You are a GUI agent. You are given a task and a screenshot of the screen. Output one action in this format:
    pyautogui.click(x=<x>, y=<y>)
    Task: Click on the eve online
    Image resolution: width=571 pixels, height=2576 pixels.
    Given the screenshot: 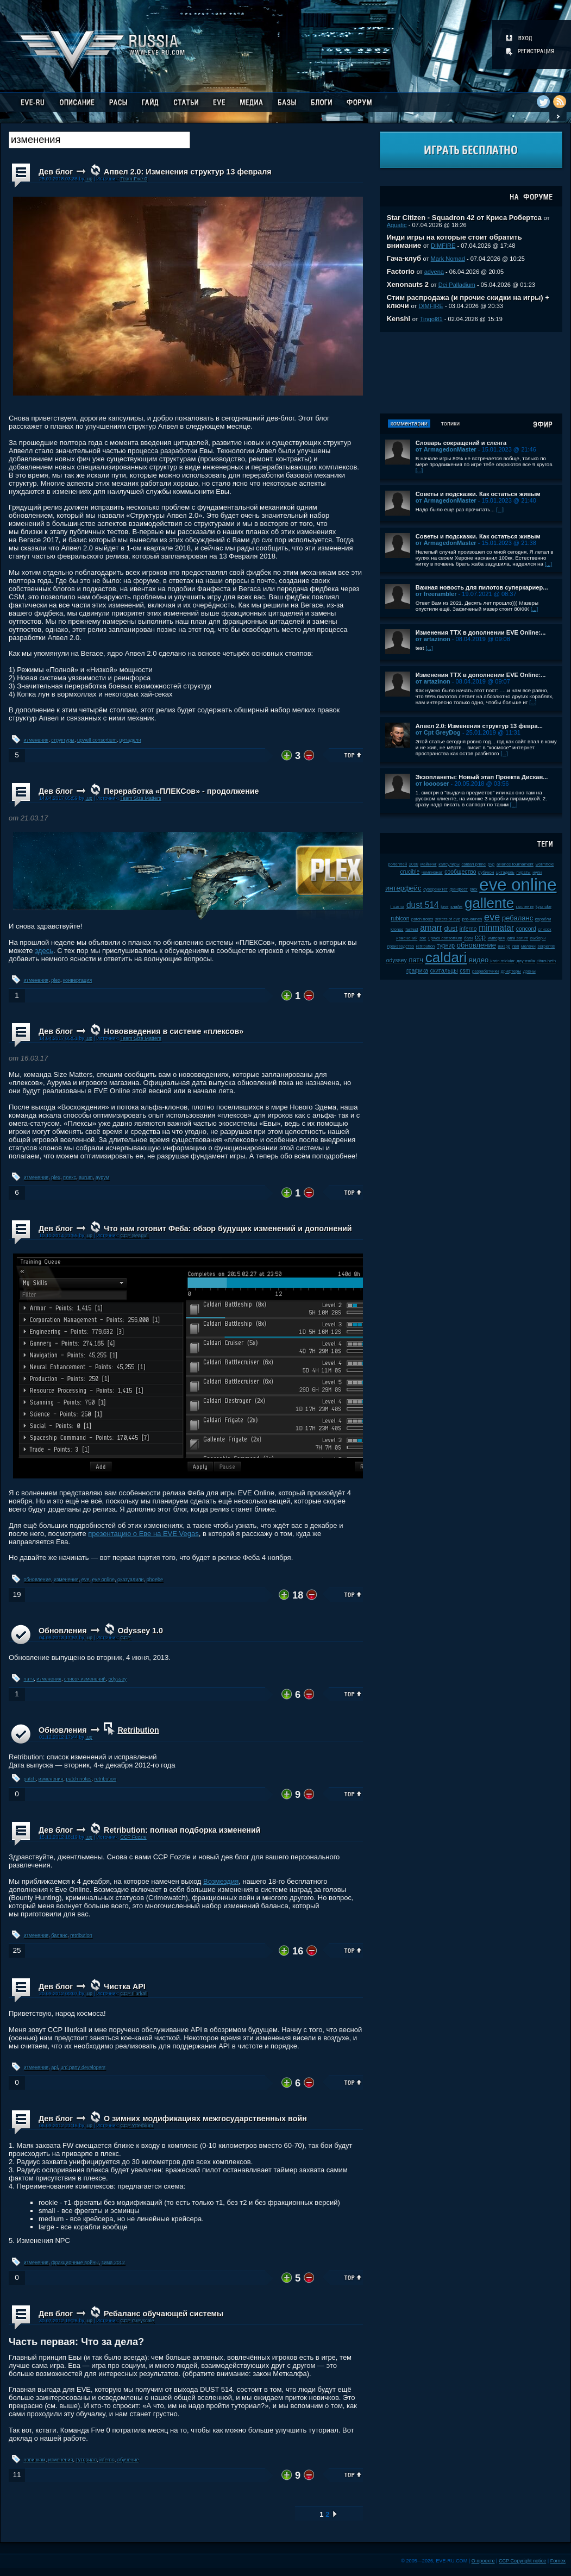 What is the action you would take?
    pyautogui.click(x=103, y=1579)
    